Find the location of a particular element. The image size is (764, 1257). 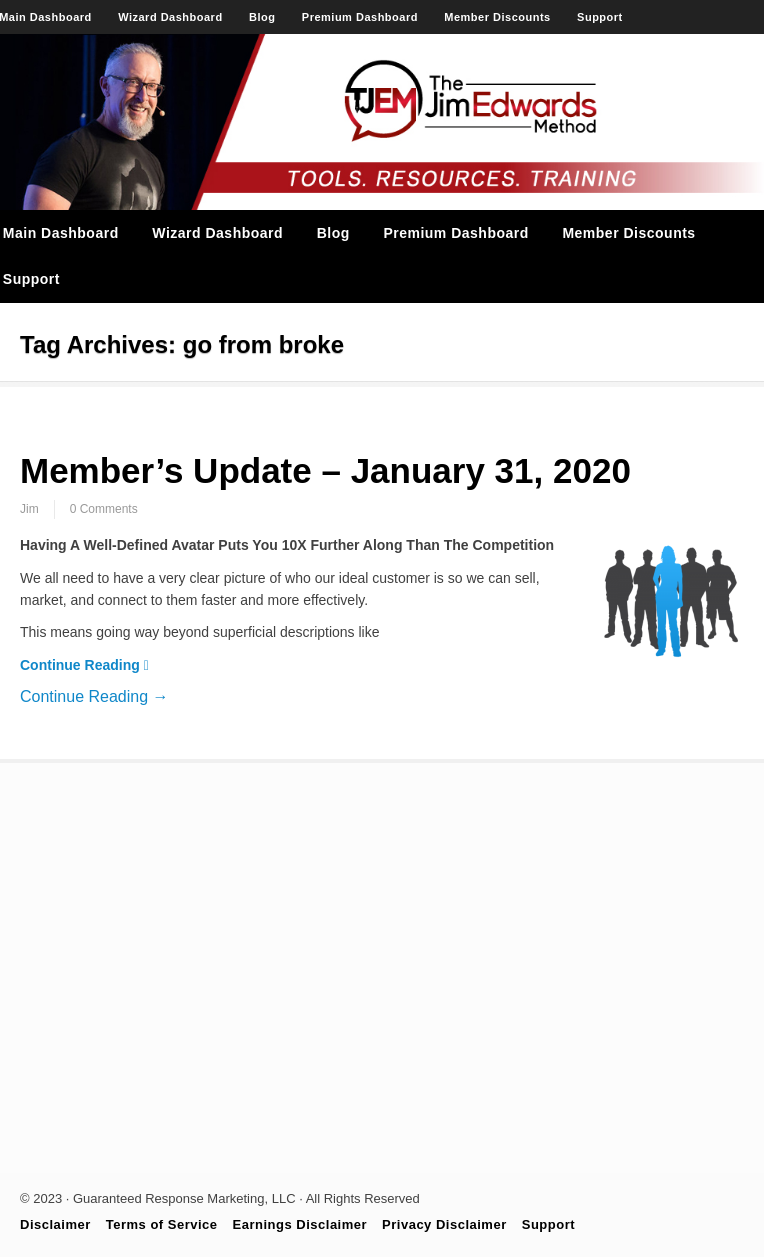

0 Comments is located at coordinates (104, 509).